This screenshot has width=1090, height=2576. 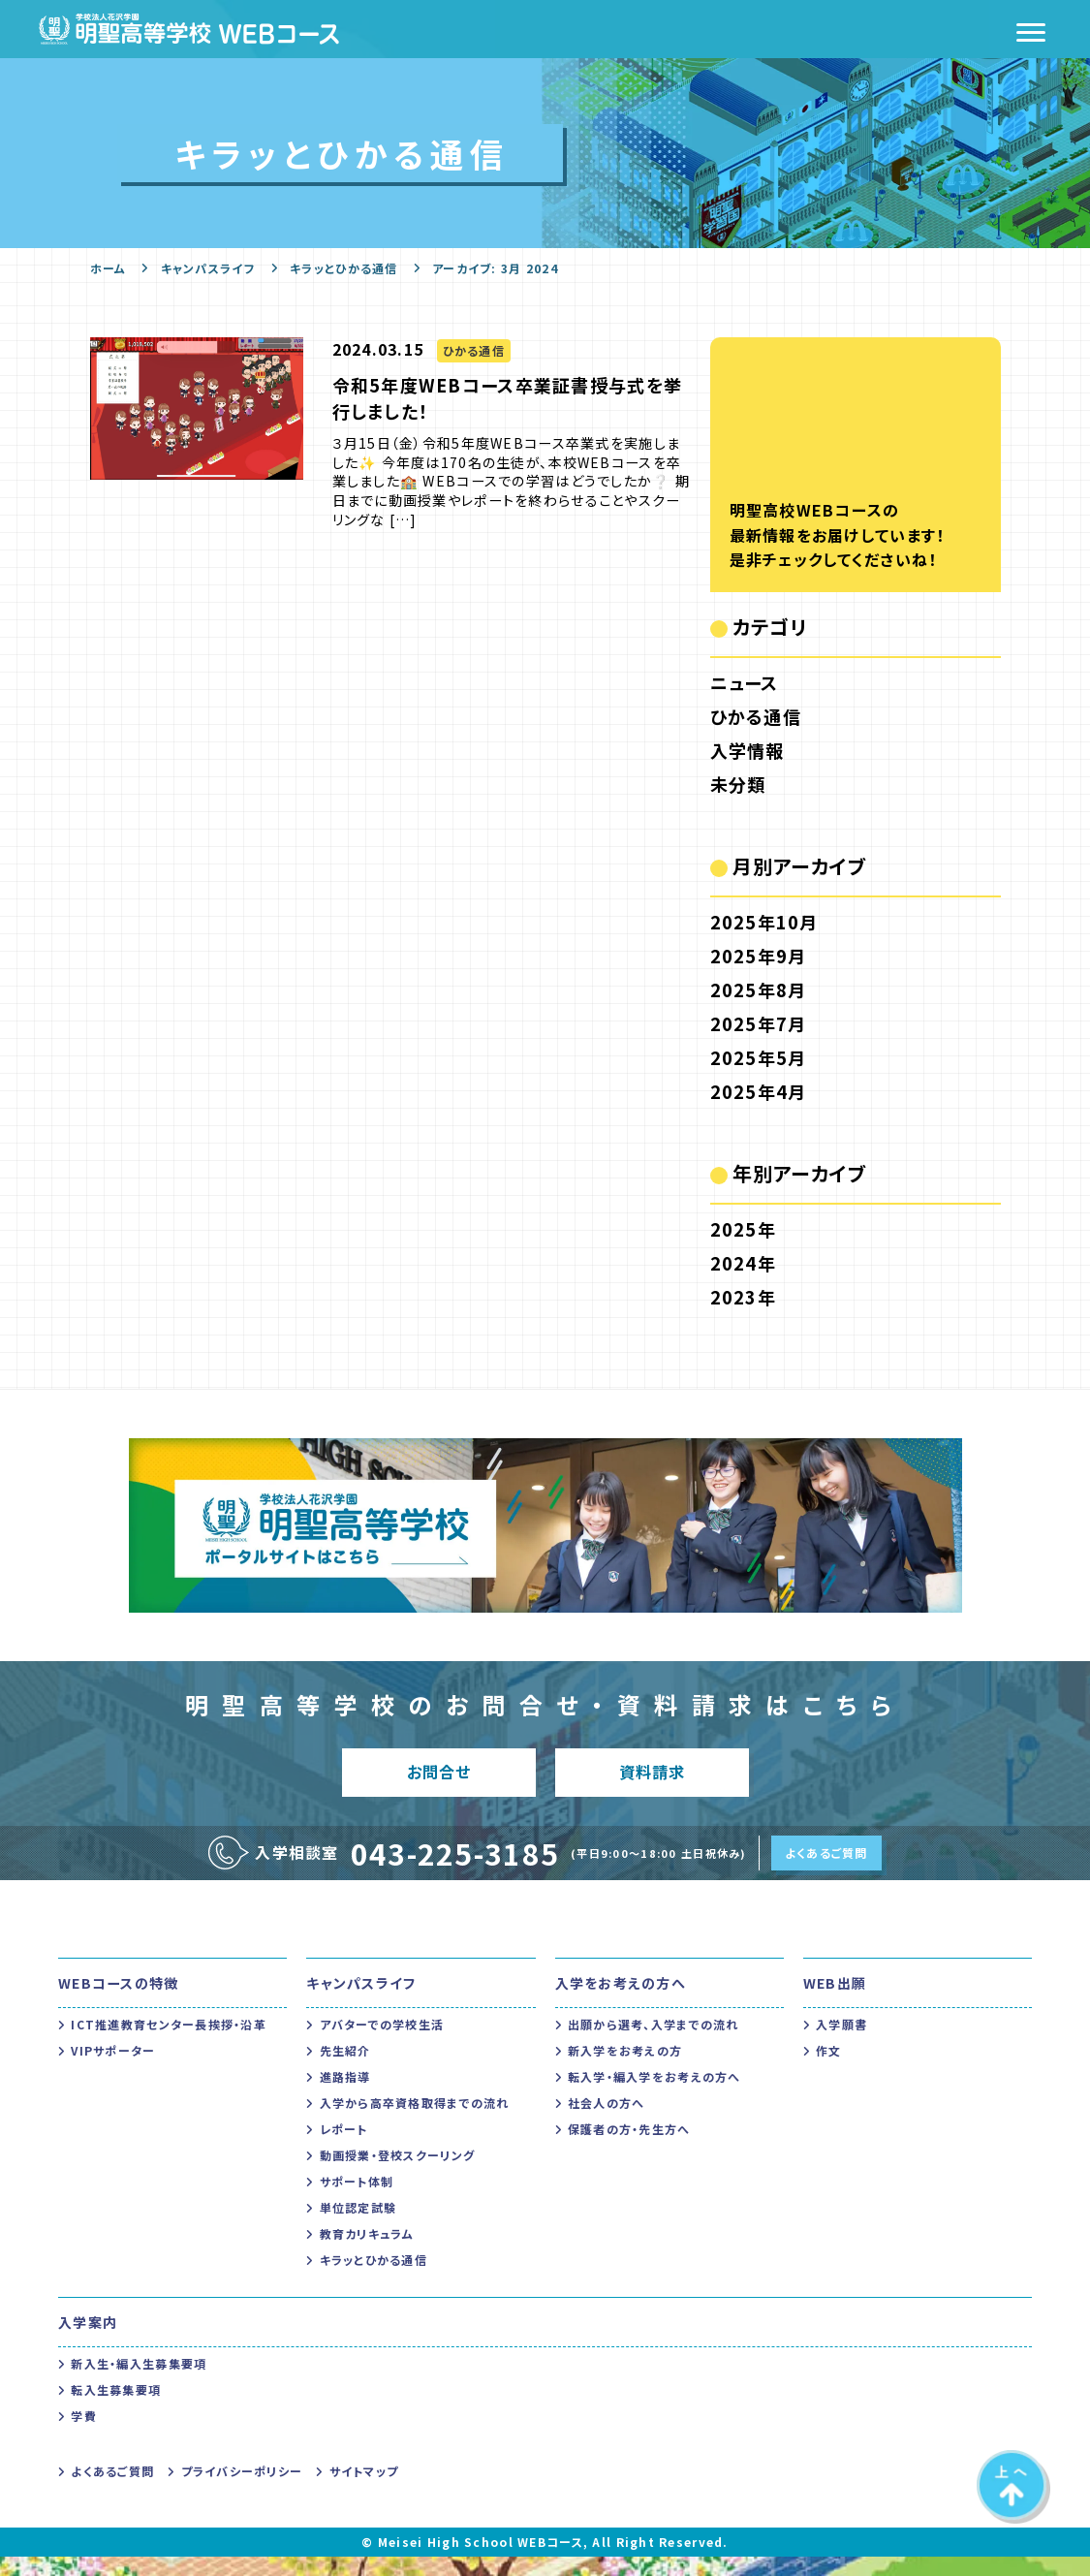 I want to click on 転入生募集要項, so click(x=116, y=2409).